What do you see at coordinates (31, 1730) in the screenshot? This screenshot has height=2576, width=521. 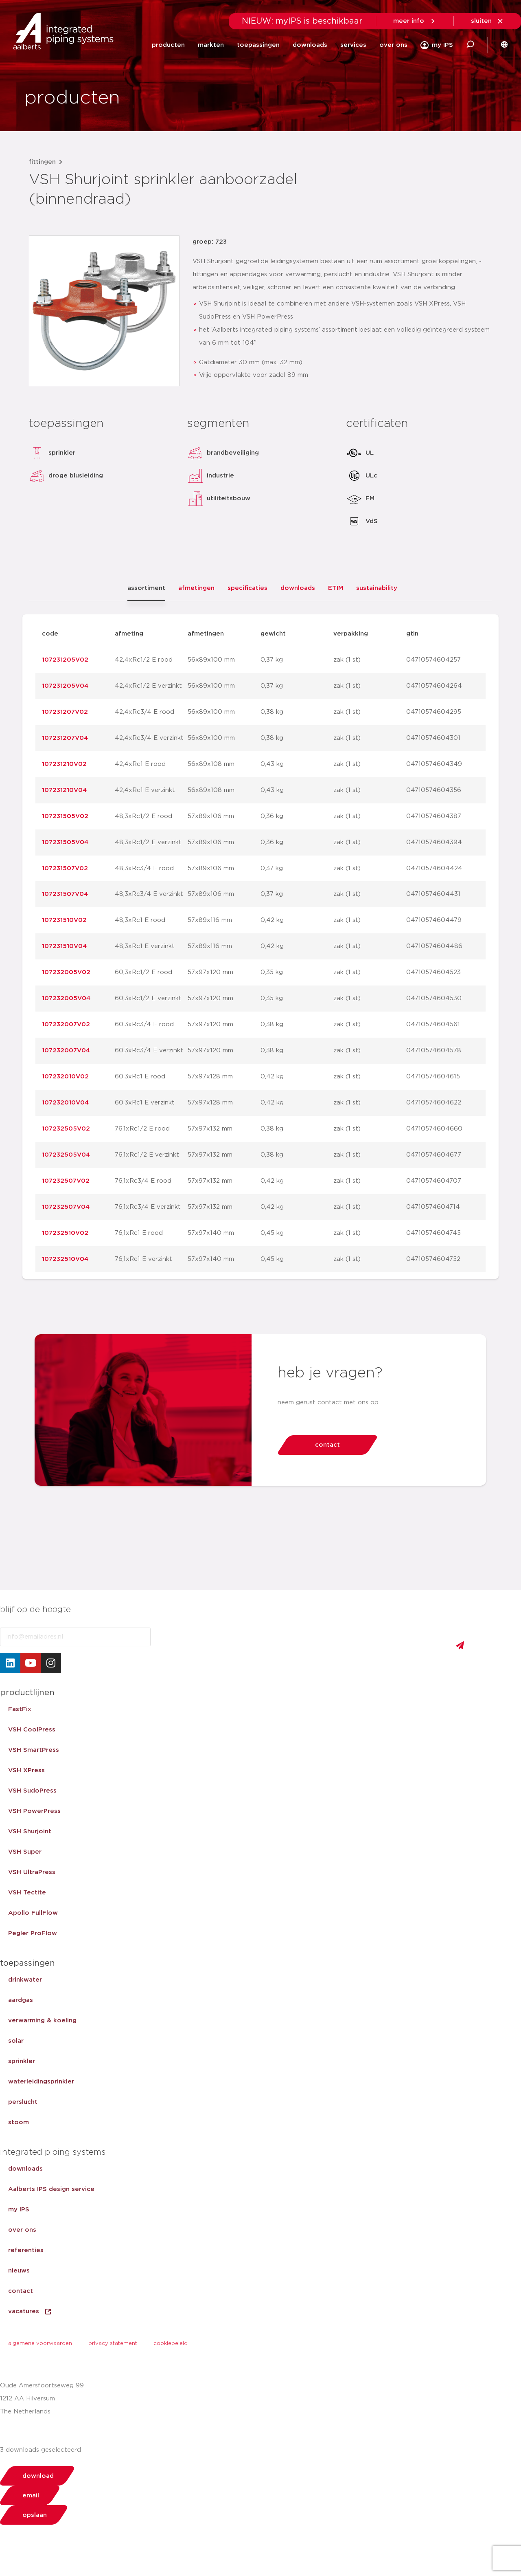 I see `VSH CoolPress` at bounding box center [31, 1730].